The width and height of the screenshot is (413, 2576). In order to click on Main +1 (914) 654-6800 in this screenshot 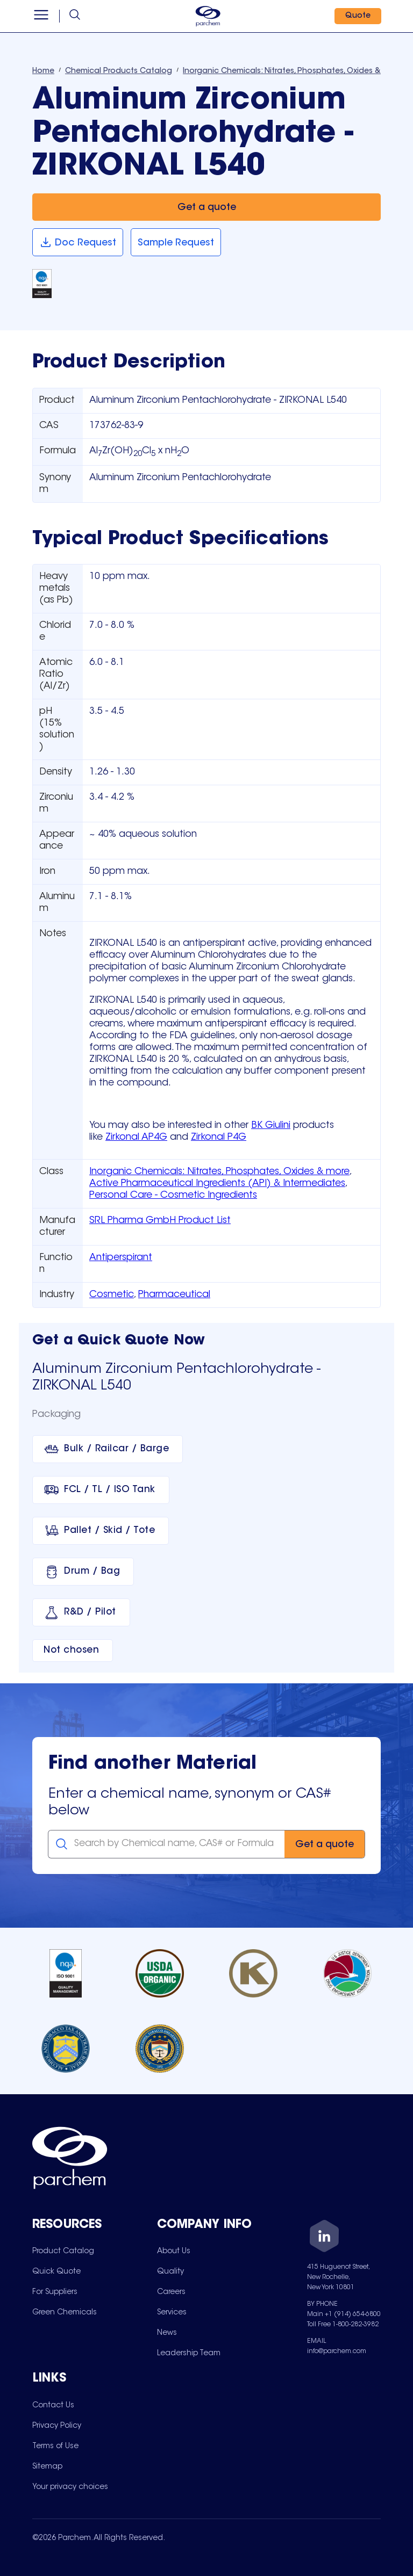, I will do `click(344, 2314)`.